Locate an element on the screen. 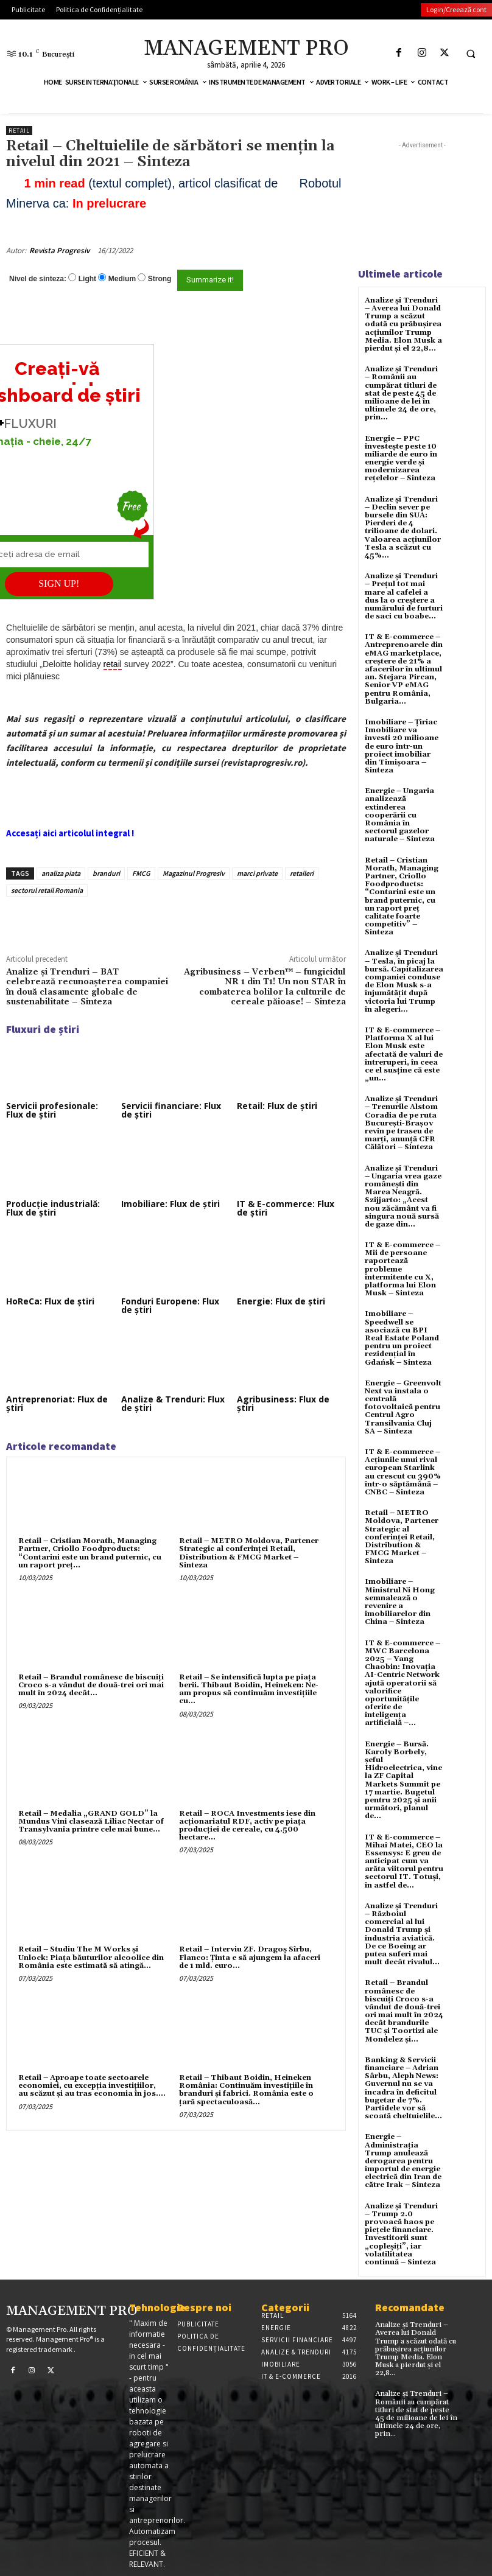  Servicii financiare: Flux de știri is located at coordinates (171, 1110).